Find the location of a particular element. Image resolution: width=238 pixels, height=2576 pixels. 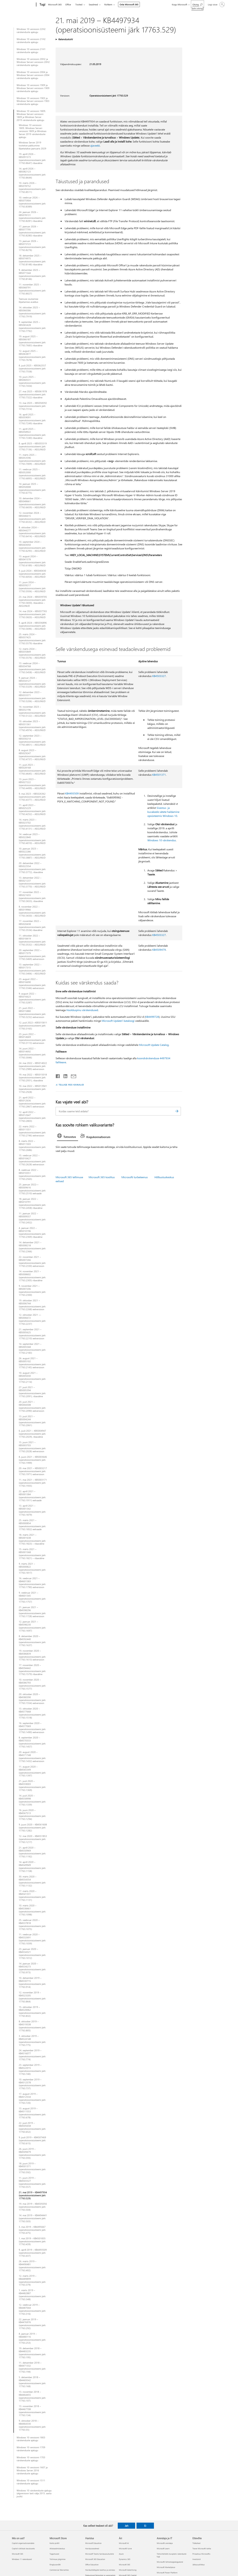

Microsoft Marketplace [Microsoft Marketplace Arendaja ja IT] is located at coordinates (166, 2567).